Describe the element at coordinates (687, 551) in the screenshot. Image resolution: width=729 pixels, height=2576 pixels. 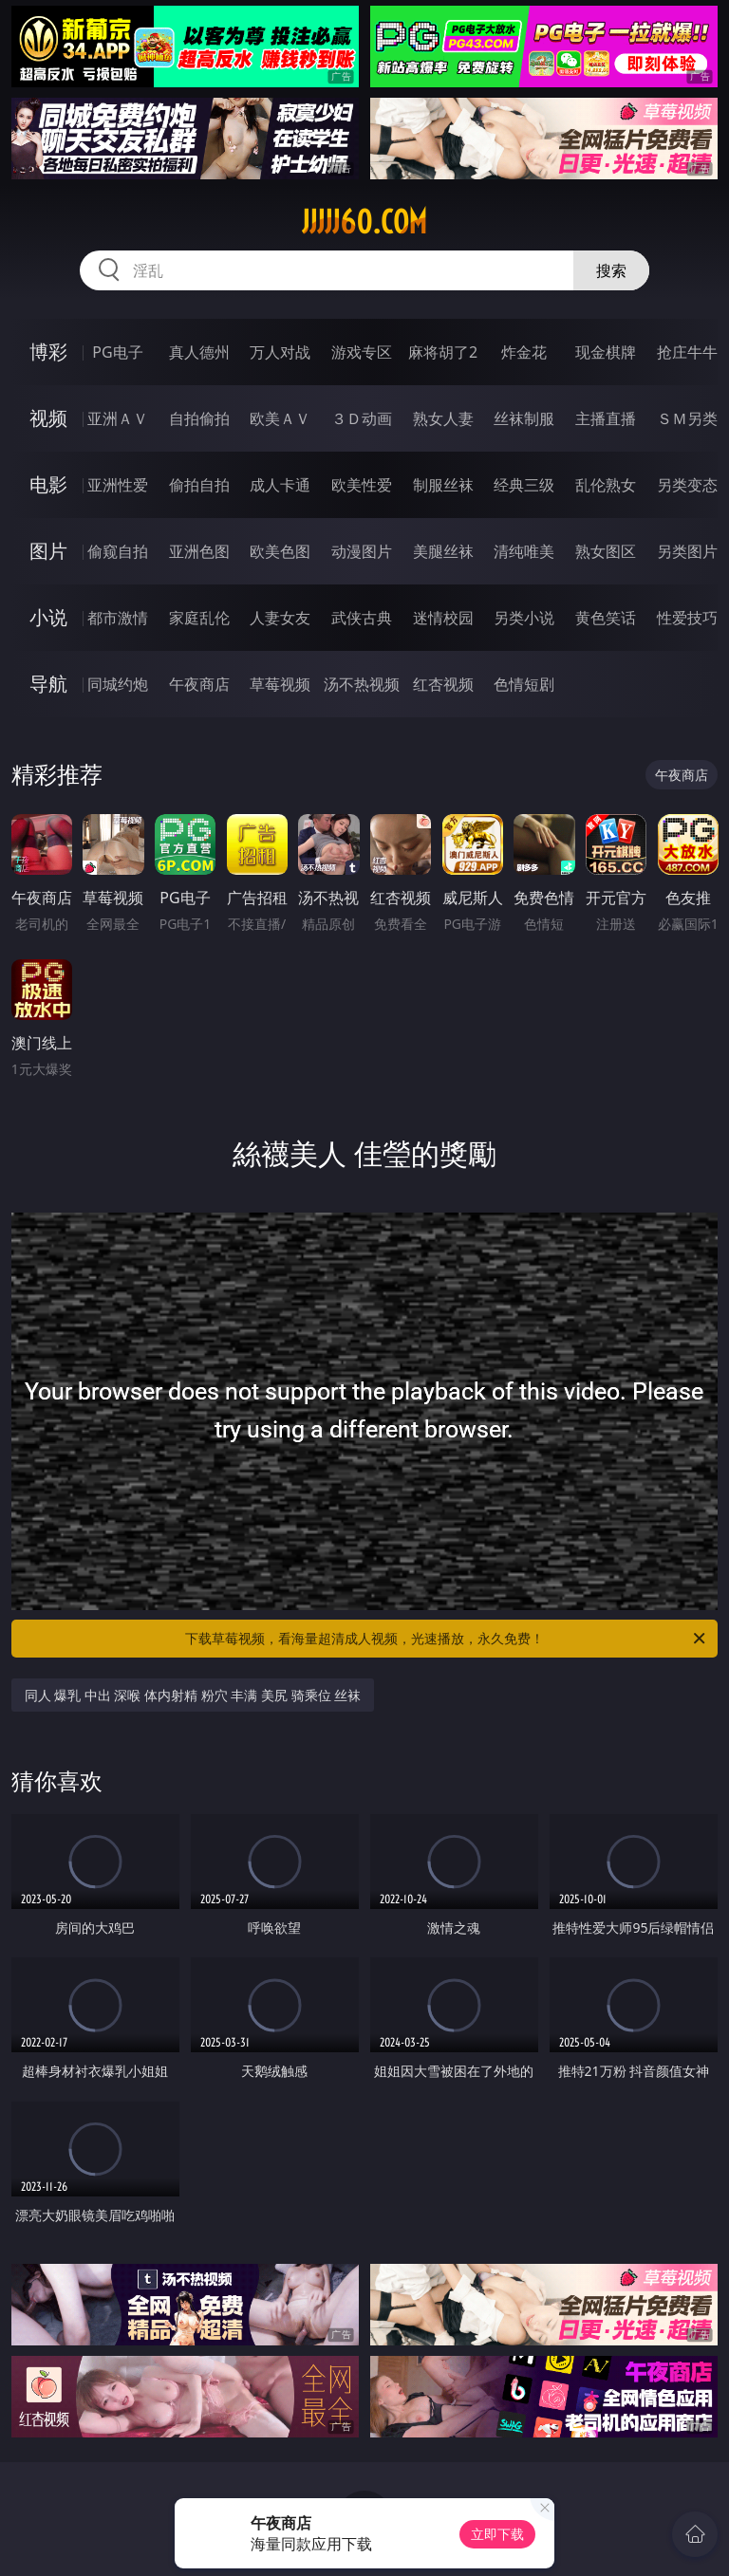
I see `另类图片` at that location.